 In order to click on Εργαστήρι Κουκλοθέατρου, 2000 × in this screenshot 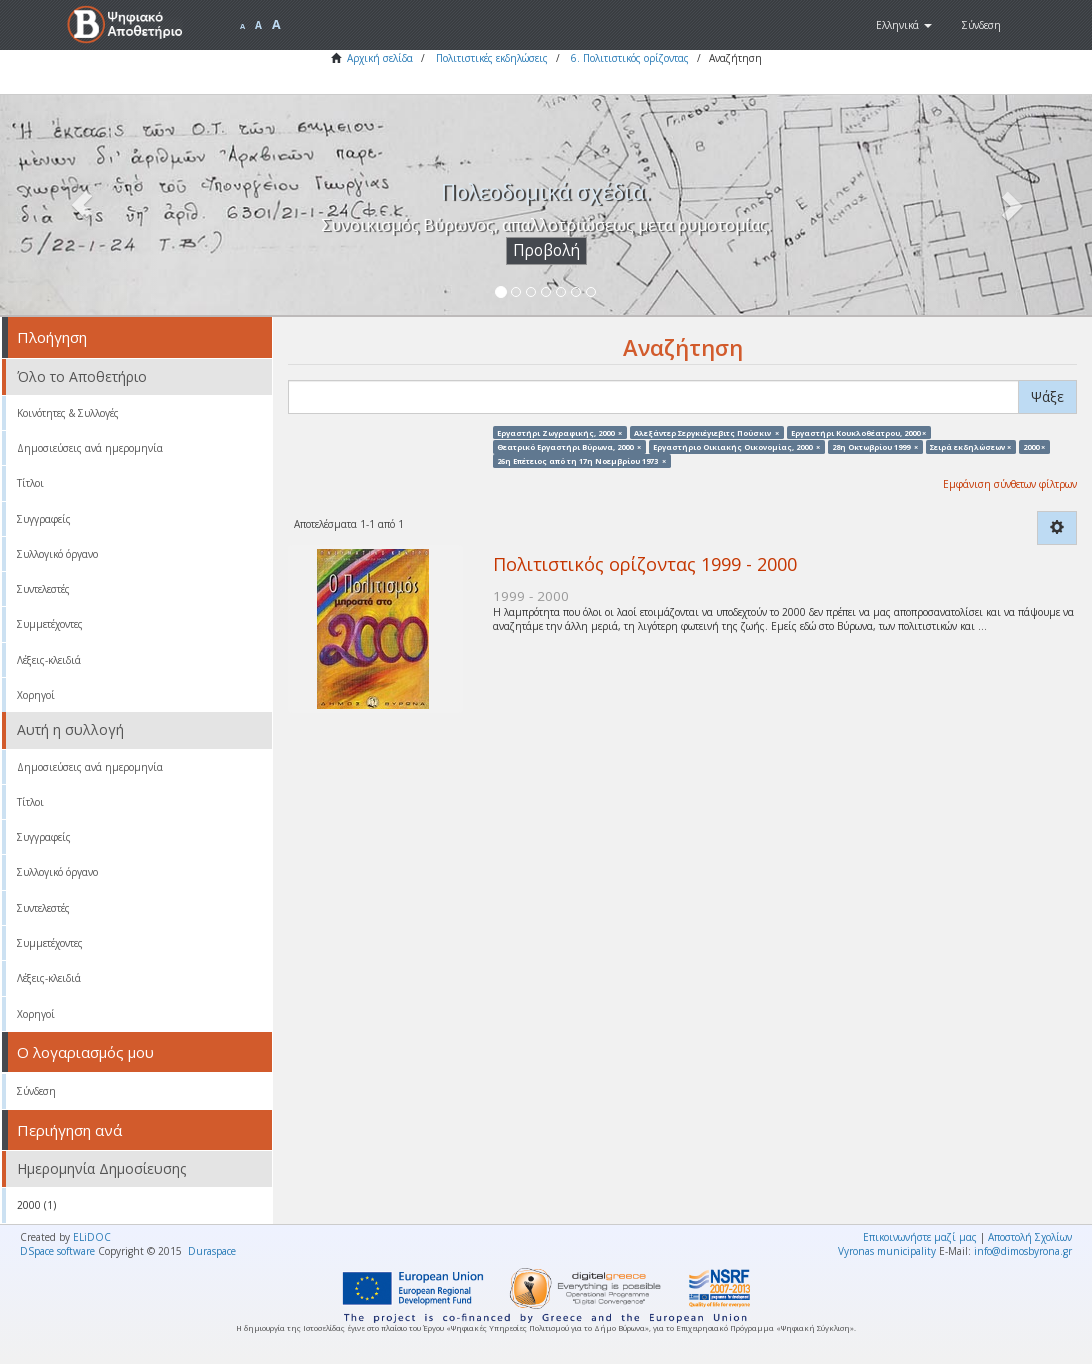, I will do `click(858, 432)`.